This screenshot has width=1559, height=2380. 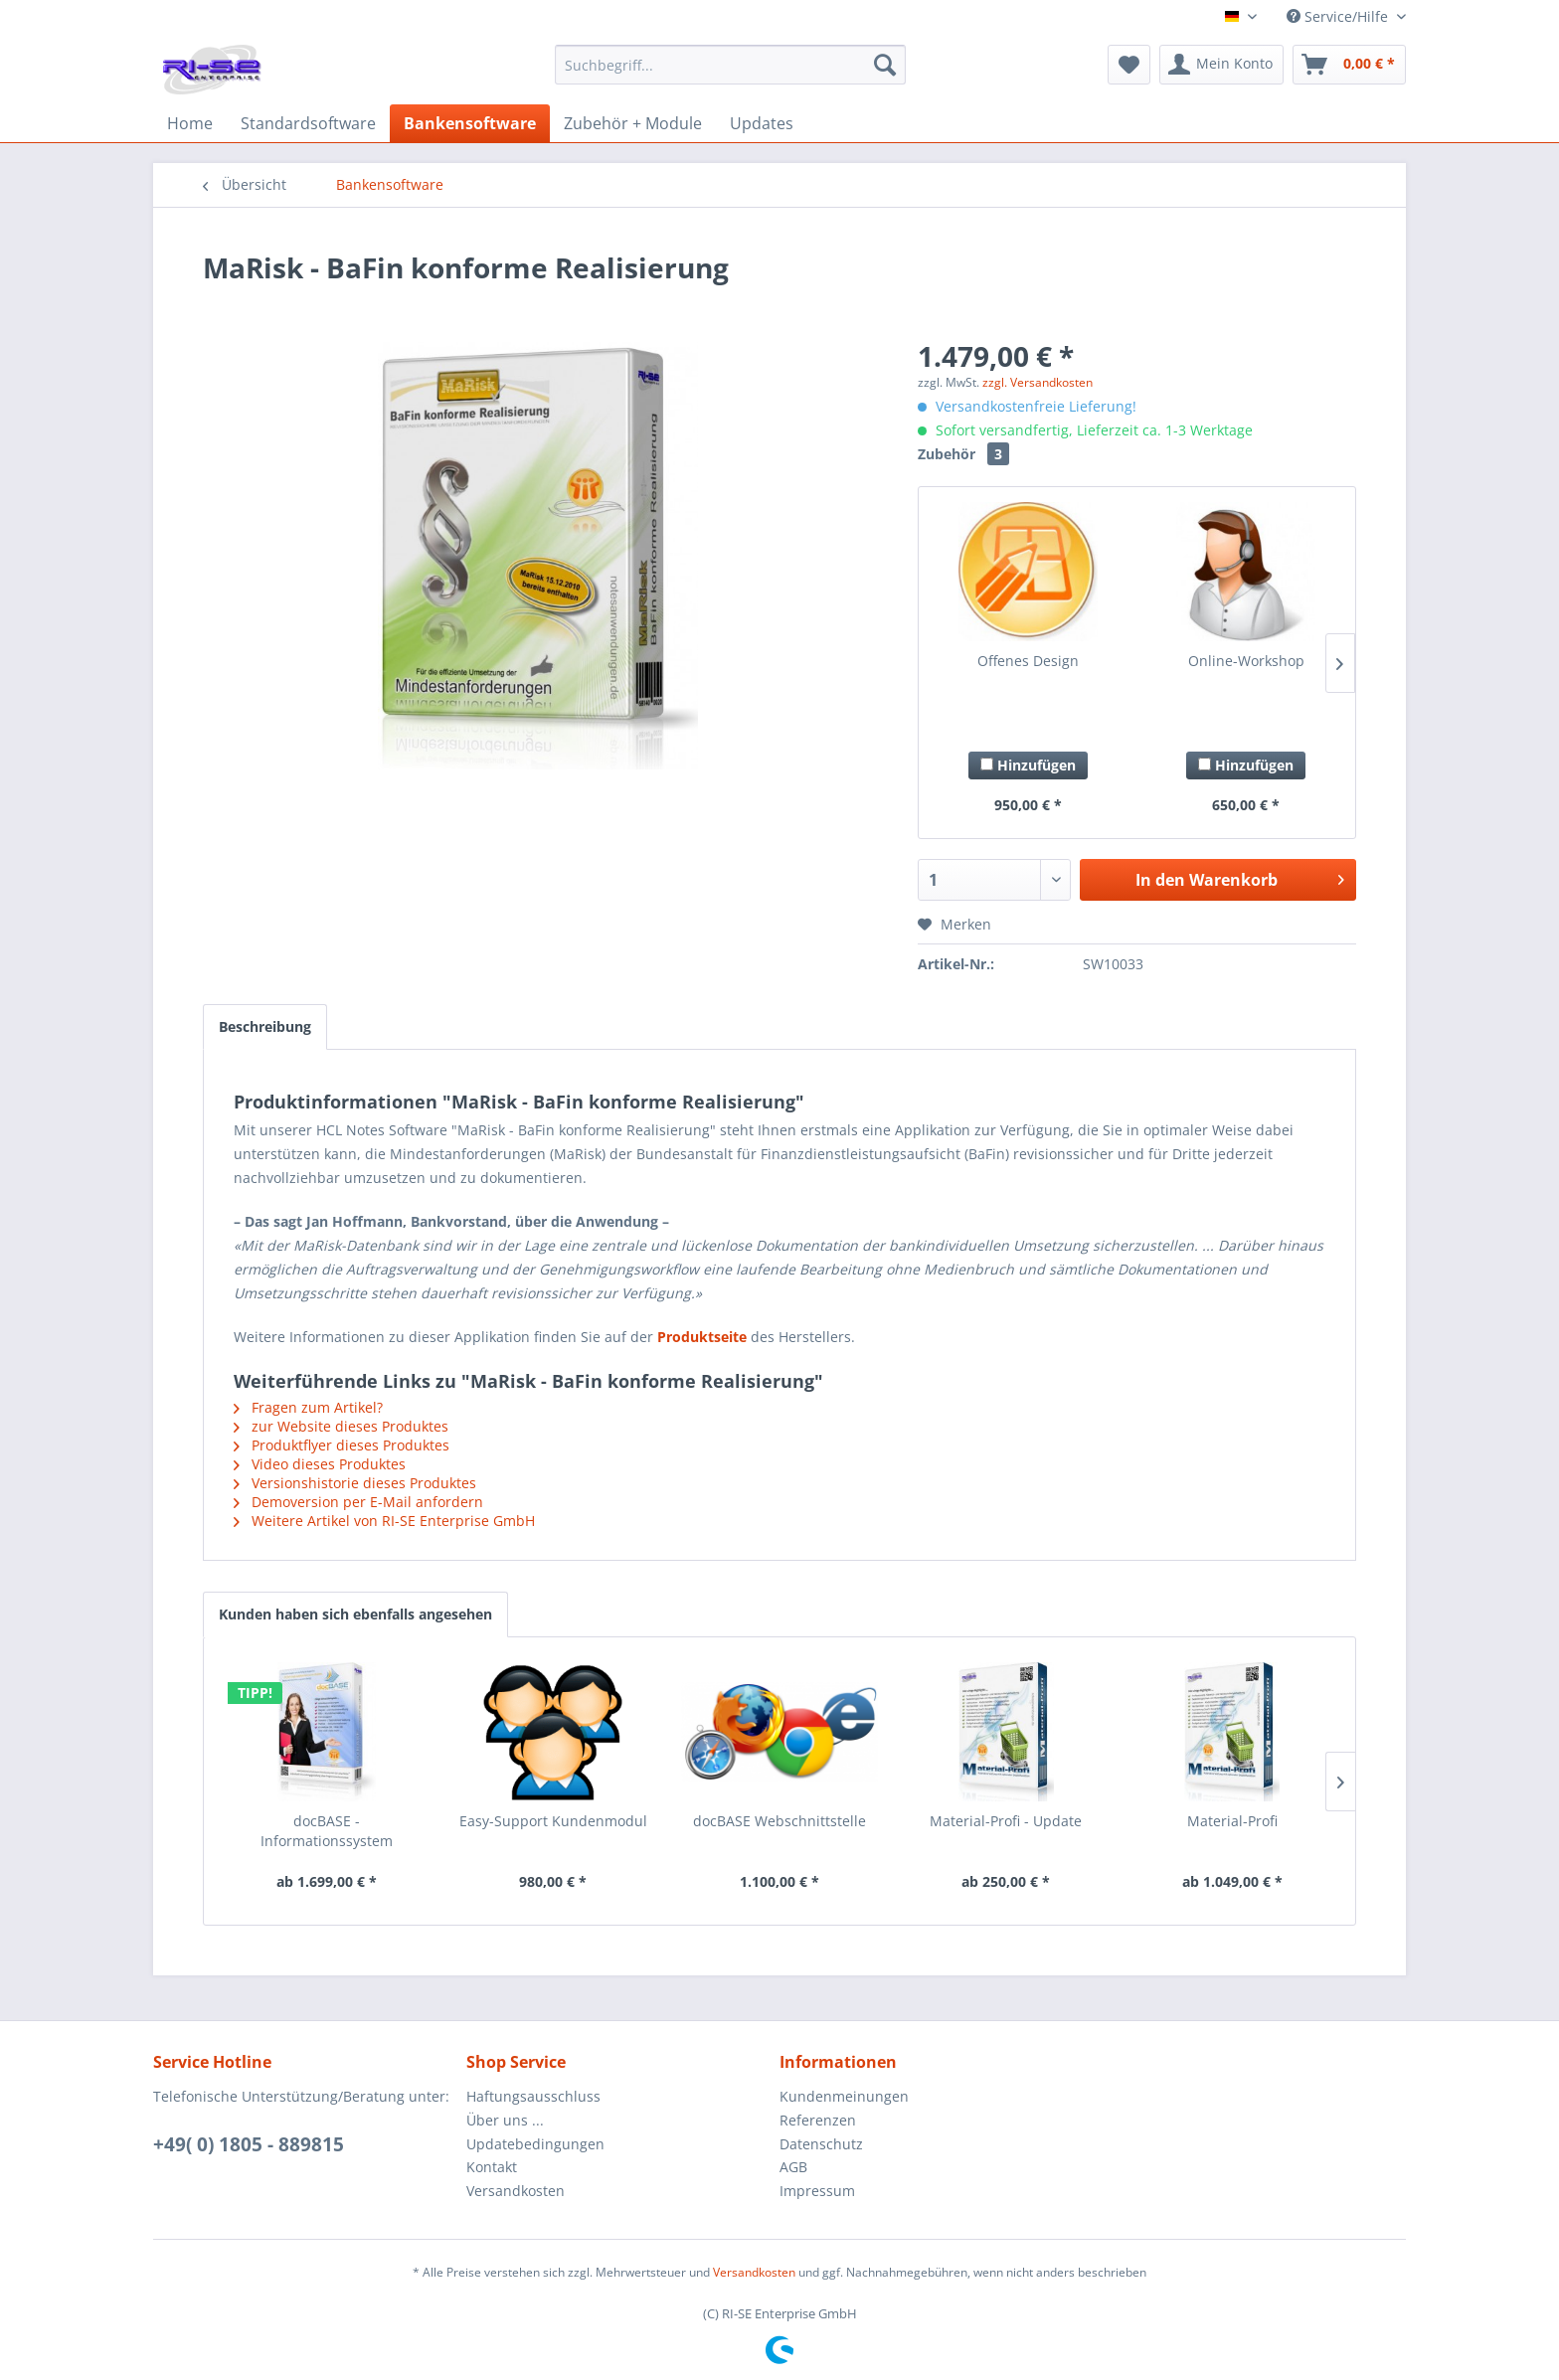 What do you see at coordinates (730, 65) in the screenshot?
I see `[Suchbegriff...]` at bounding box center [730, 65].